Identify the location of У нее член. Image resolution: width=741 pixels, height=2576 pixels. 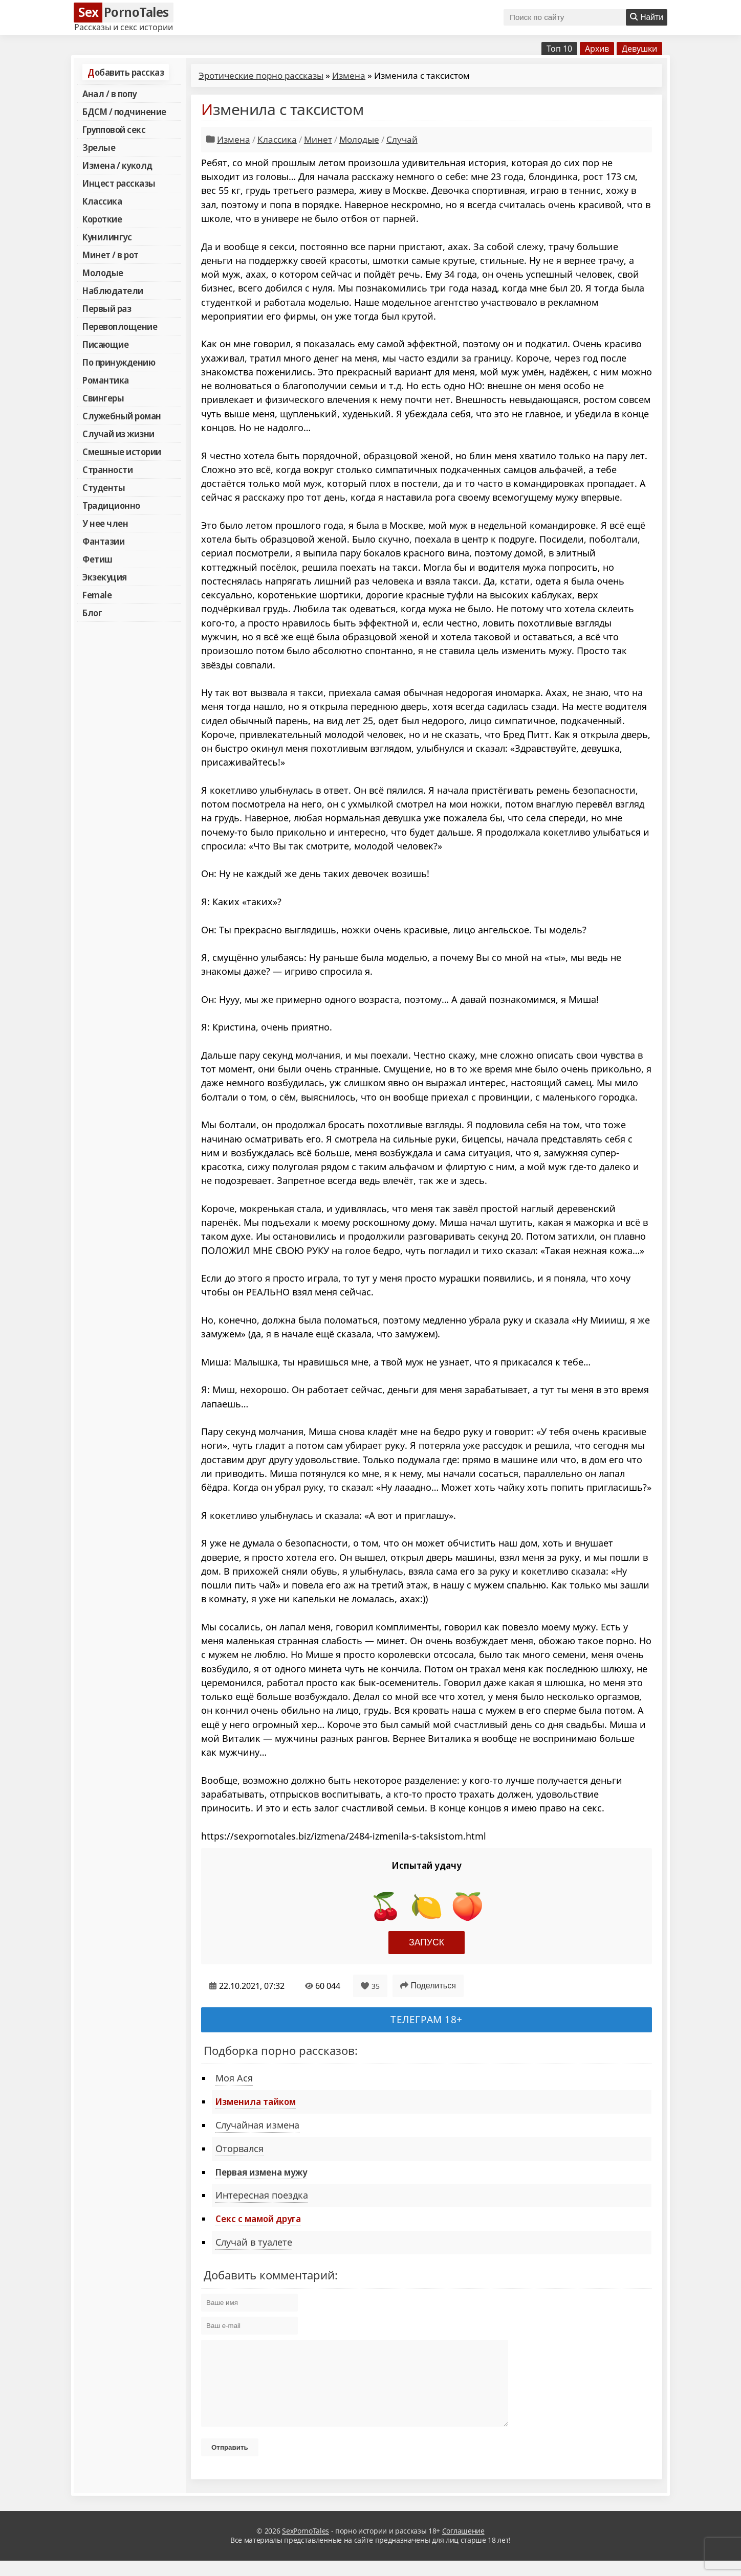
(105, 523).